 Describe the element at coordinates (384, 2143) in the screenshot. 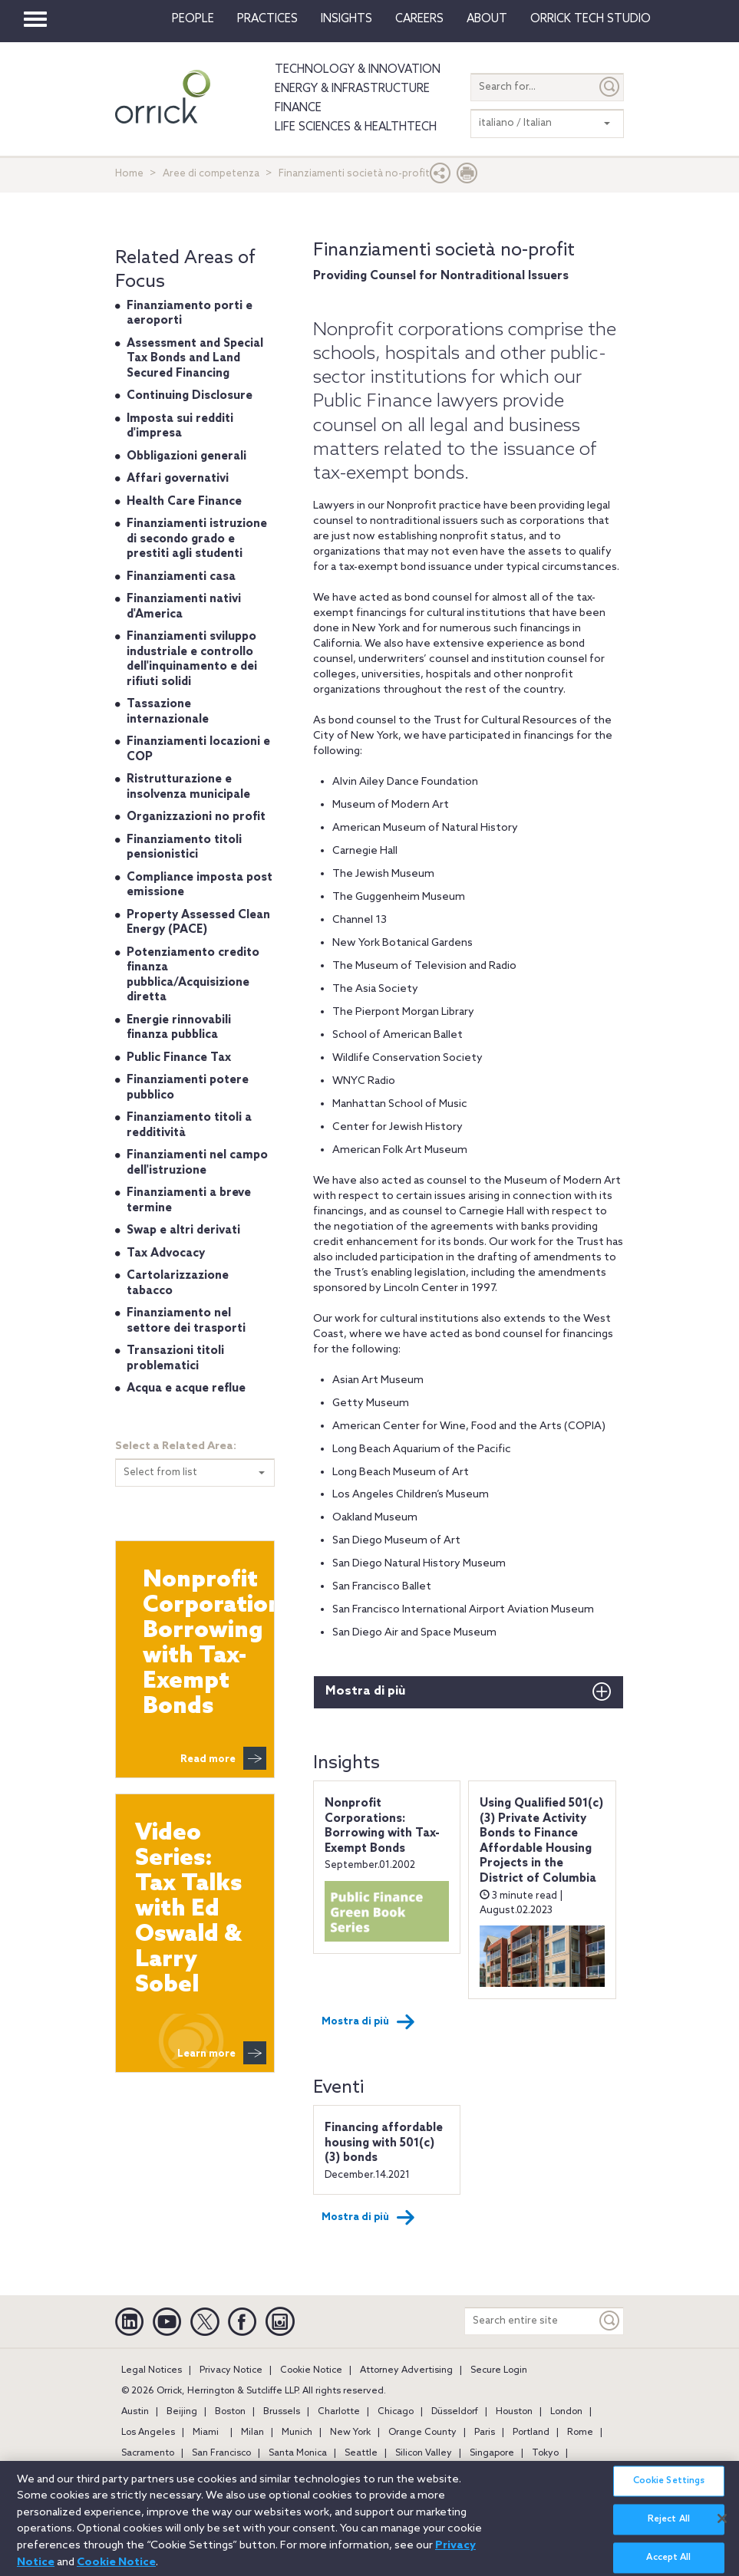

I see `Financing affordable housing with 501(c)(3) bonds` at that location.